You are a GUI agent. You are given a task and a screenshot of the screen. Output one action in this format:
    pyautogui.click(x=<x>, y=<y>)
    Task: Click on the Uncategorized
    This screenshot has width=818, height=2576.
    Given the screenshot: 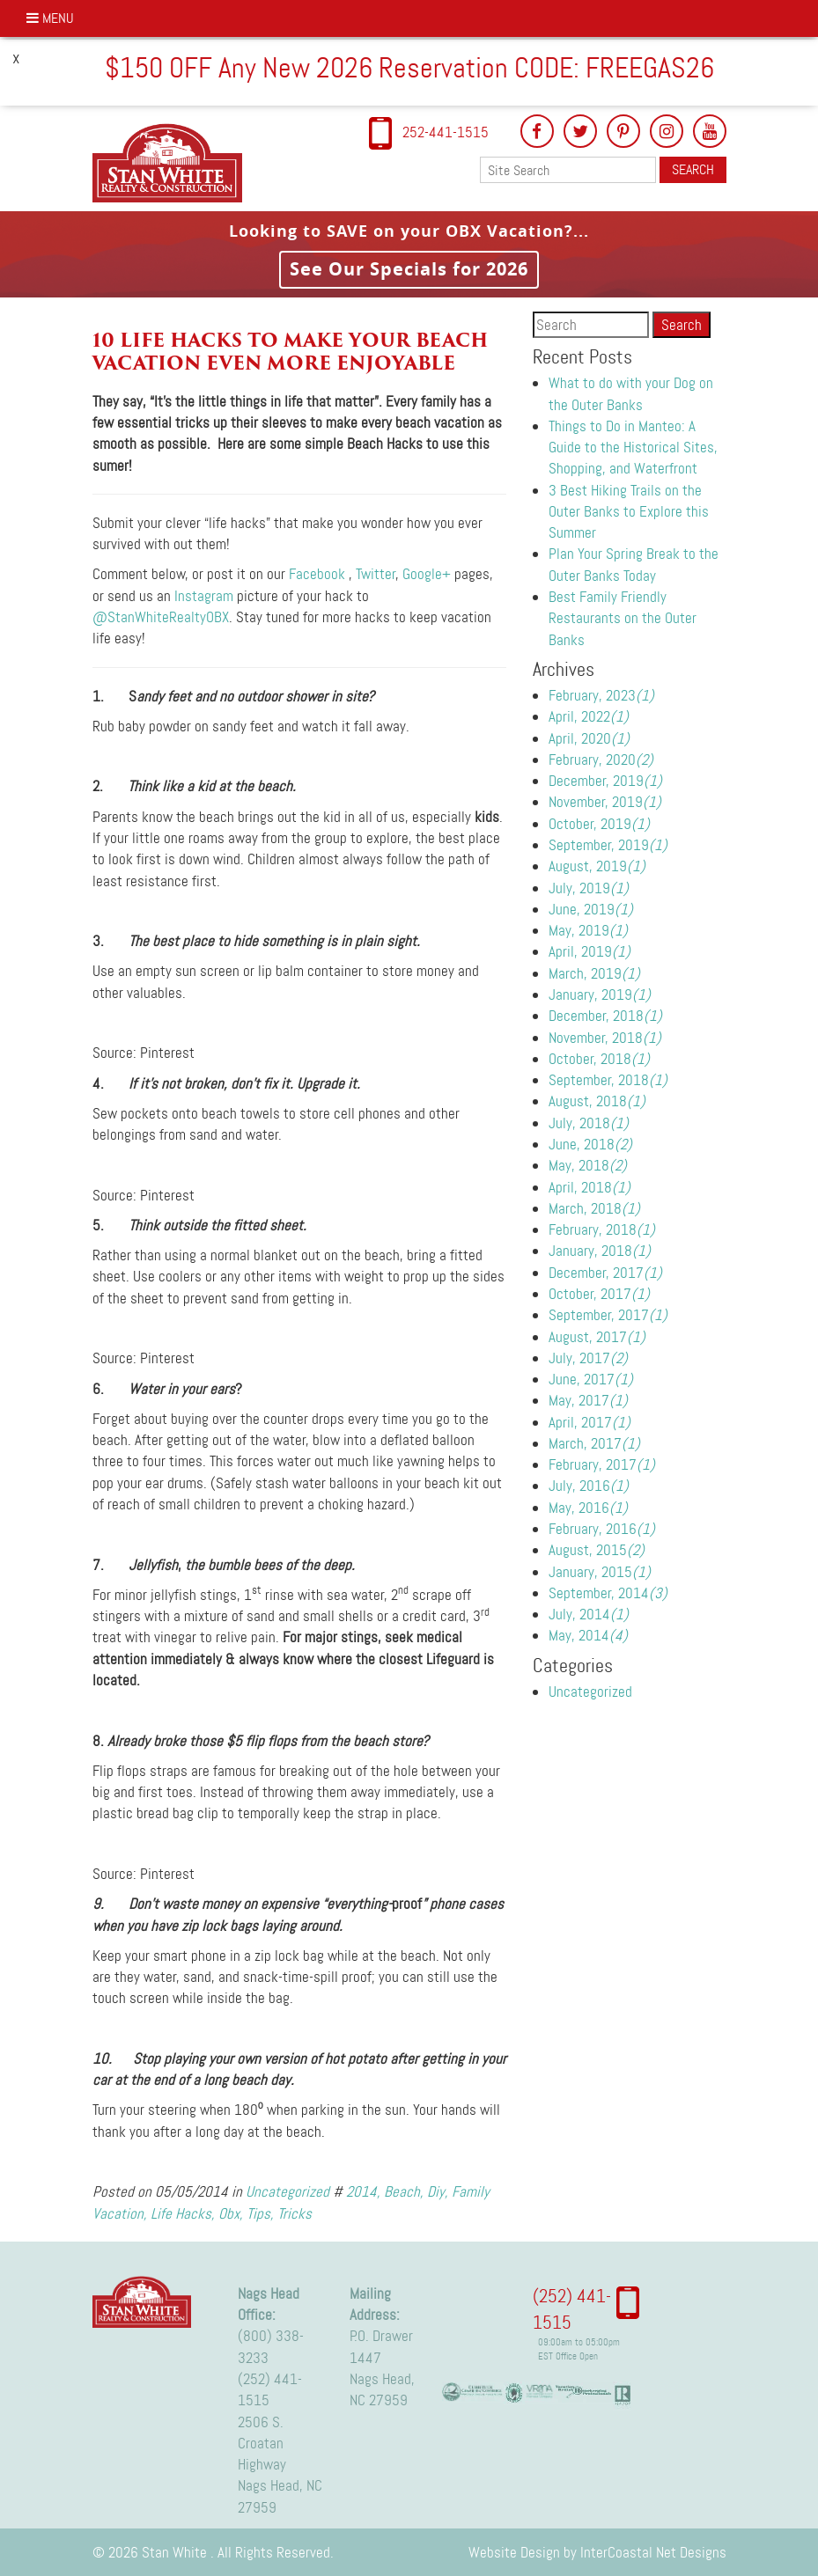 What is the action you would take?
    pyautogui.click(x=287, y=2191)
    